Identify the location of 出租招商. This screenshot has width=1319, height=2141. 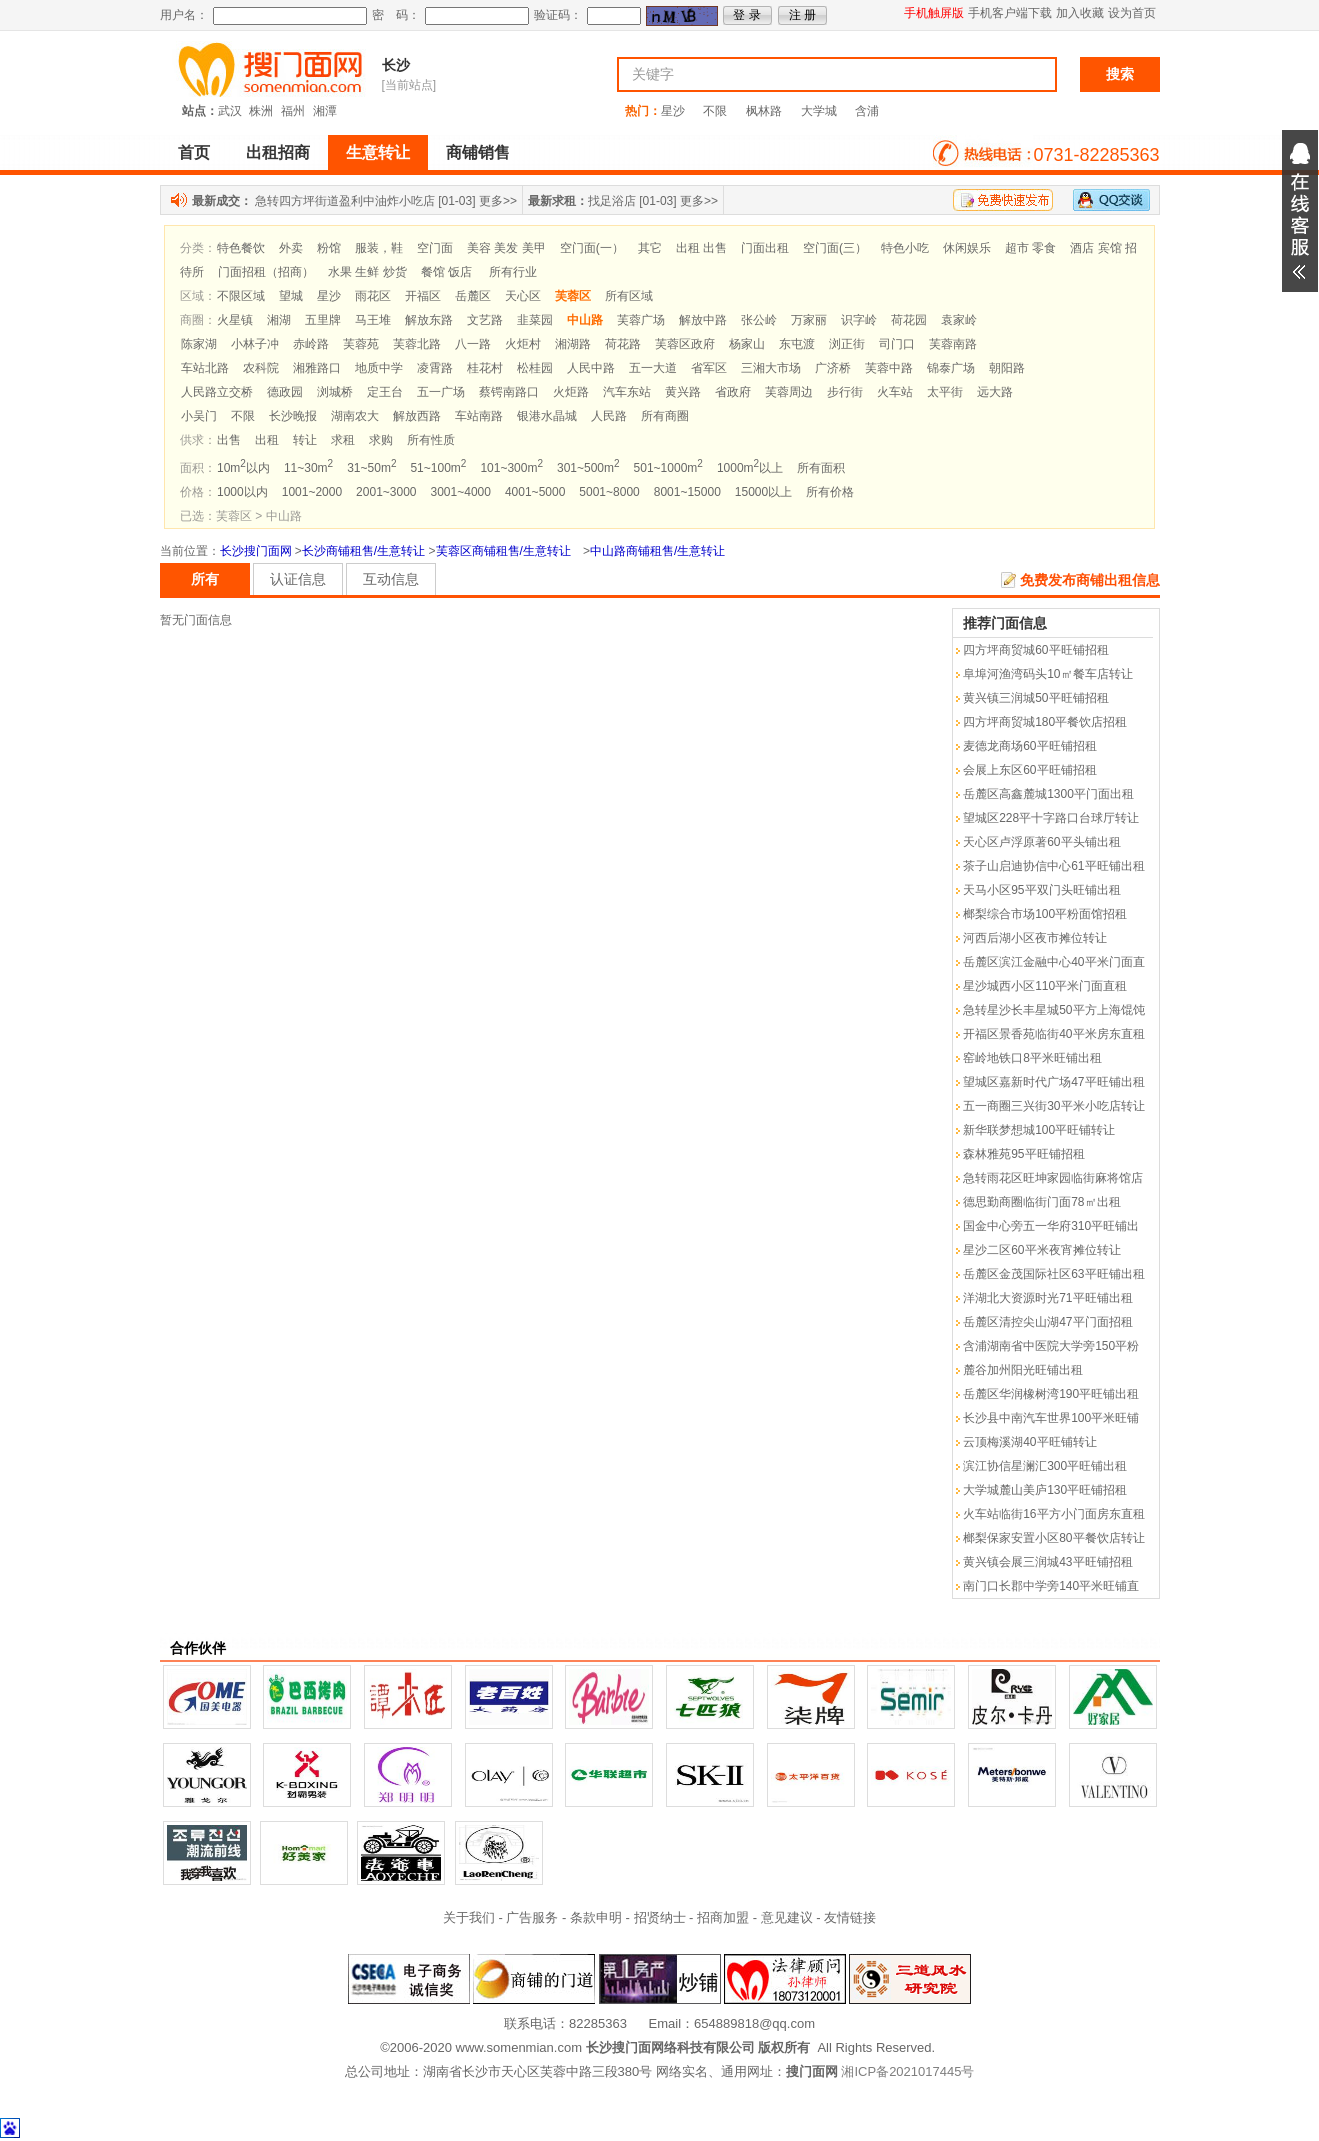
(278, 152).